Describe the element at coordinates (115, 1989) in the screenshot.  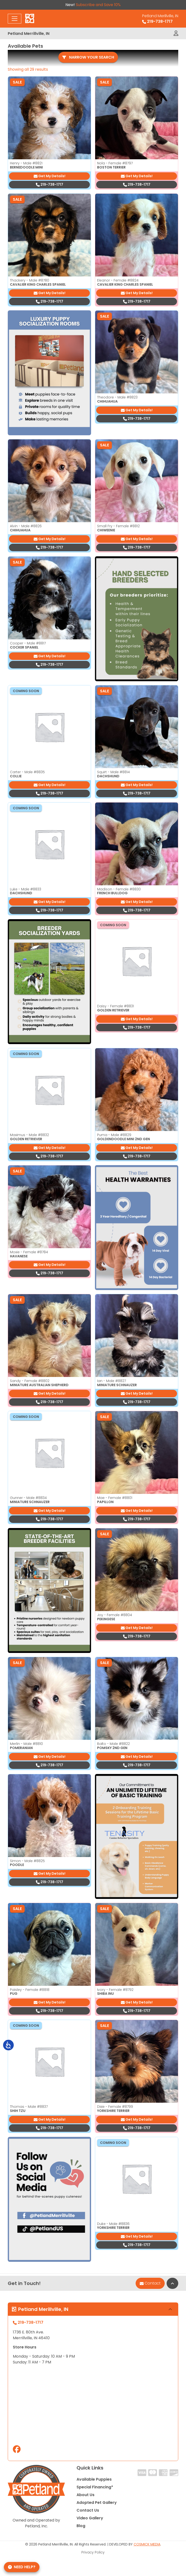
I see `Ivory - Female` at that location.